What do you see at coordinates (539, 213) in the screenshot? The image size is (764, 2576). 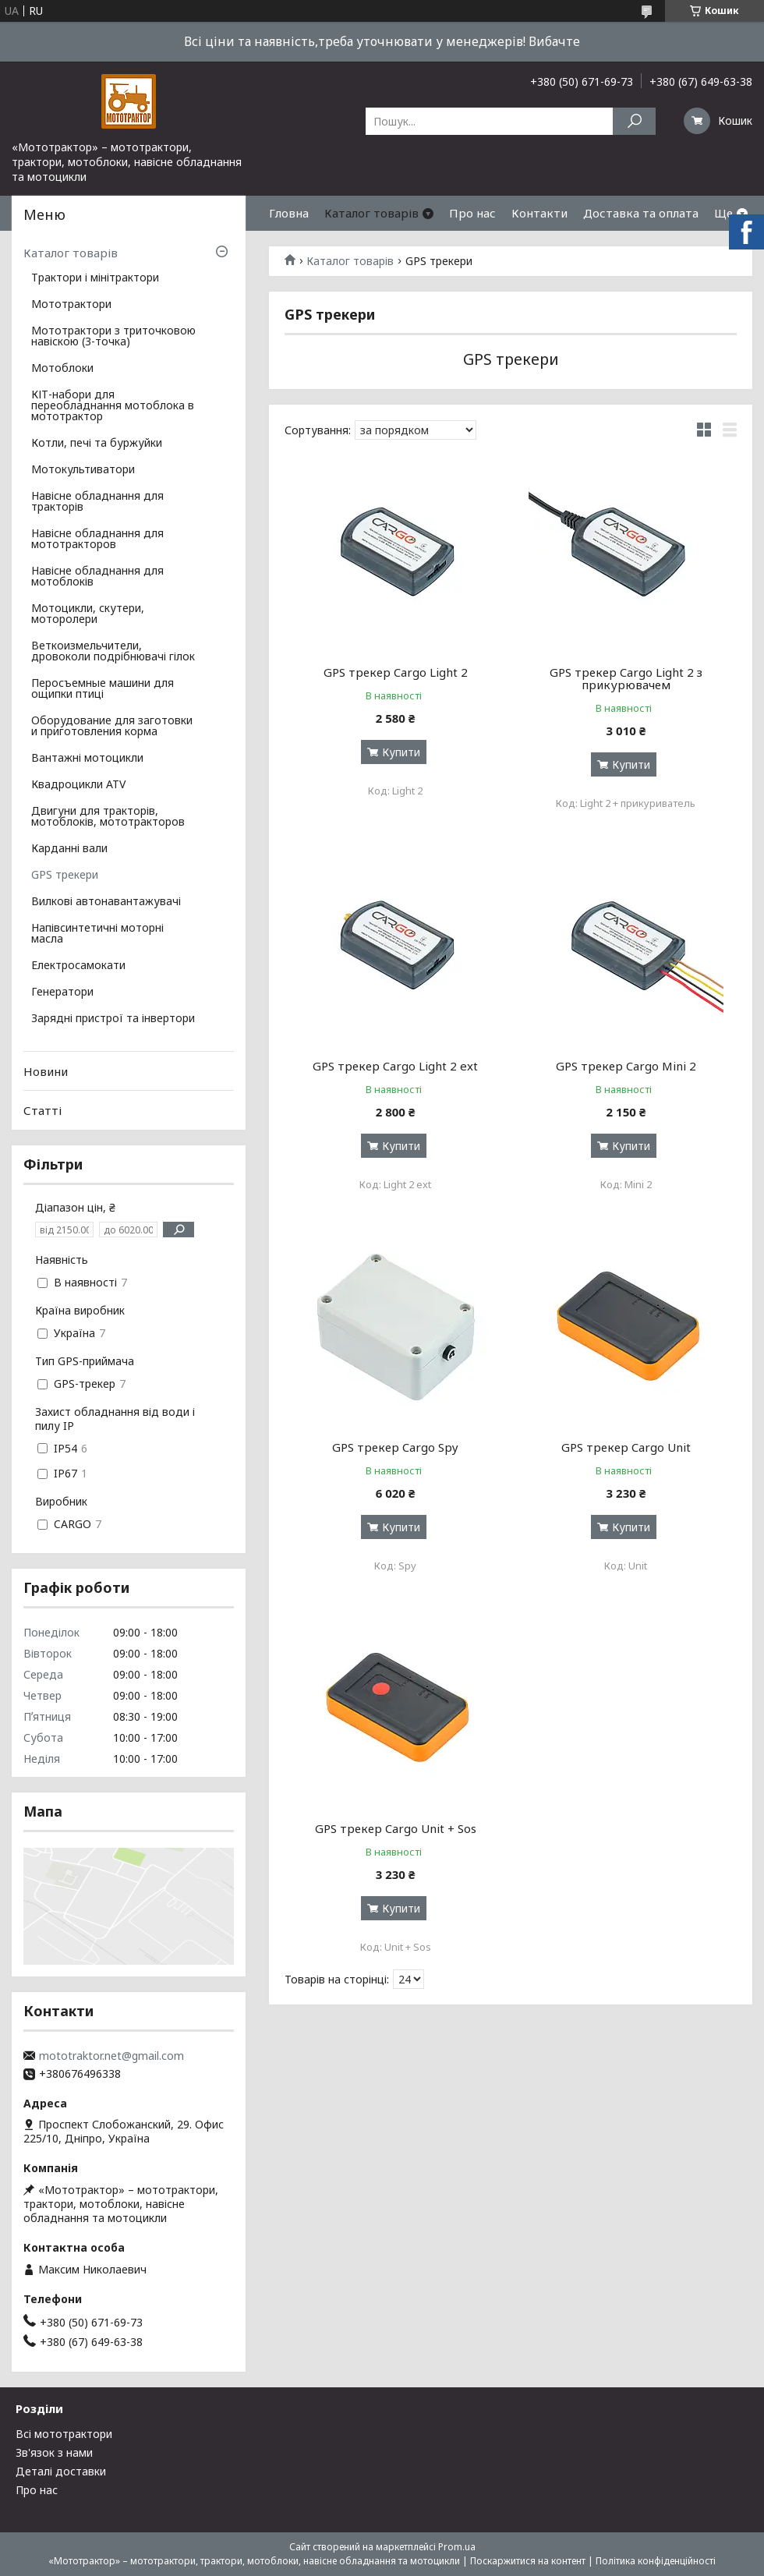 I see `Контакти` at bounding box center [539, 213].